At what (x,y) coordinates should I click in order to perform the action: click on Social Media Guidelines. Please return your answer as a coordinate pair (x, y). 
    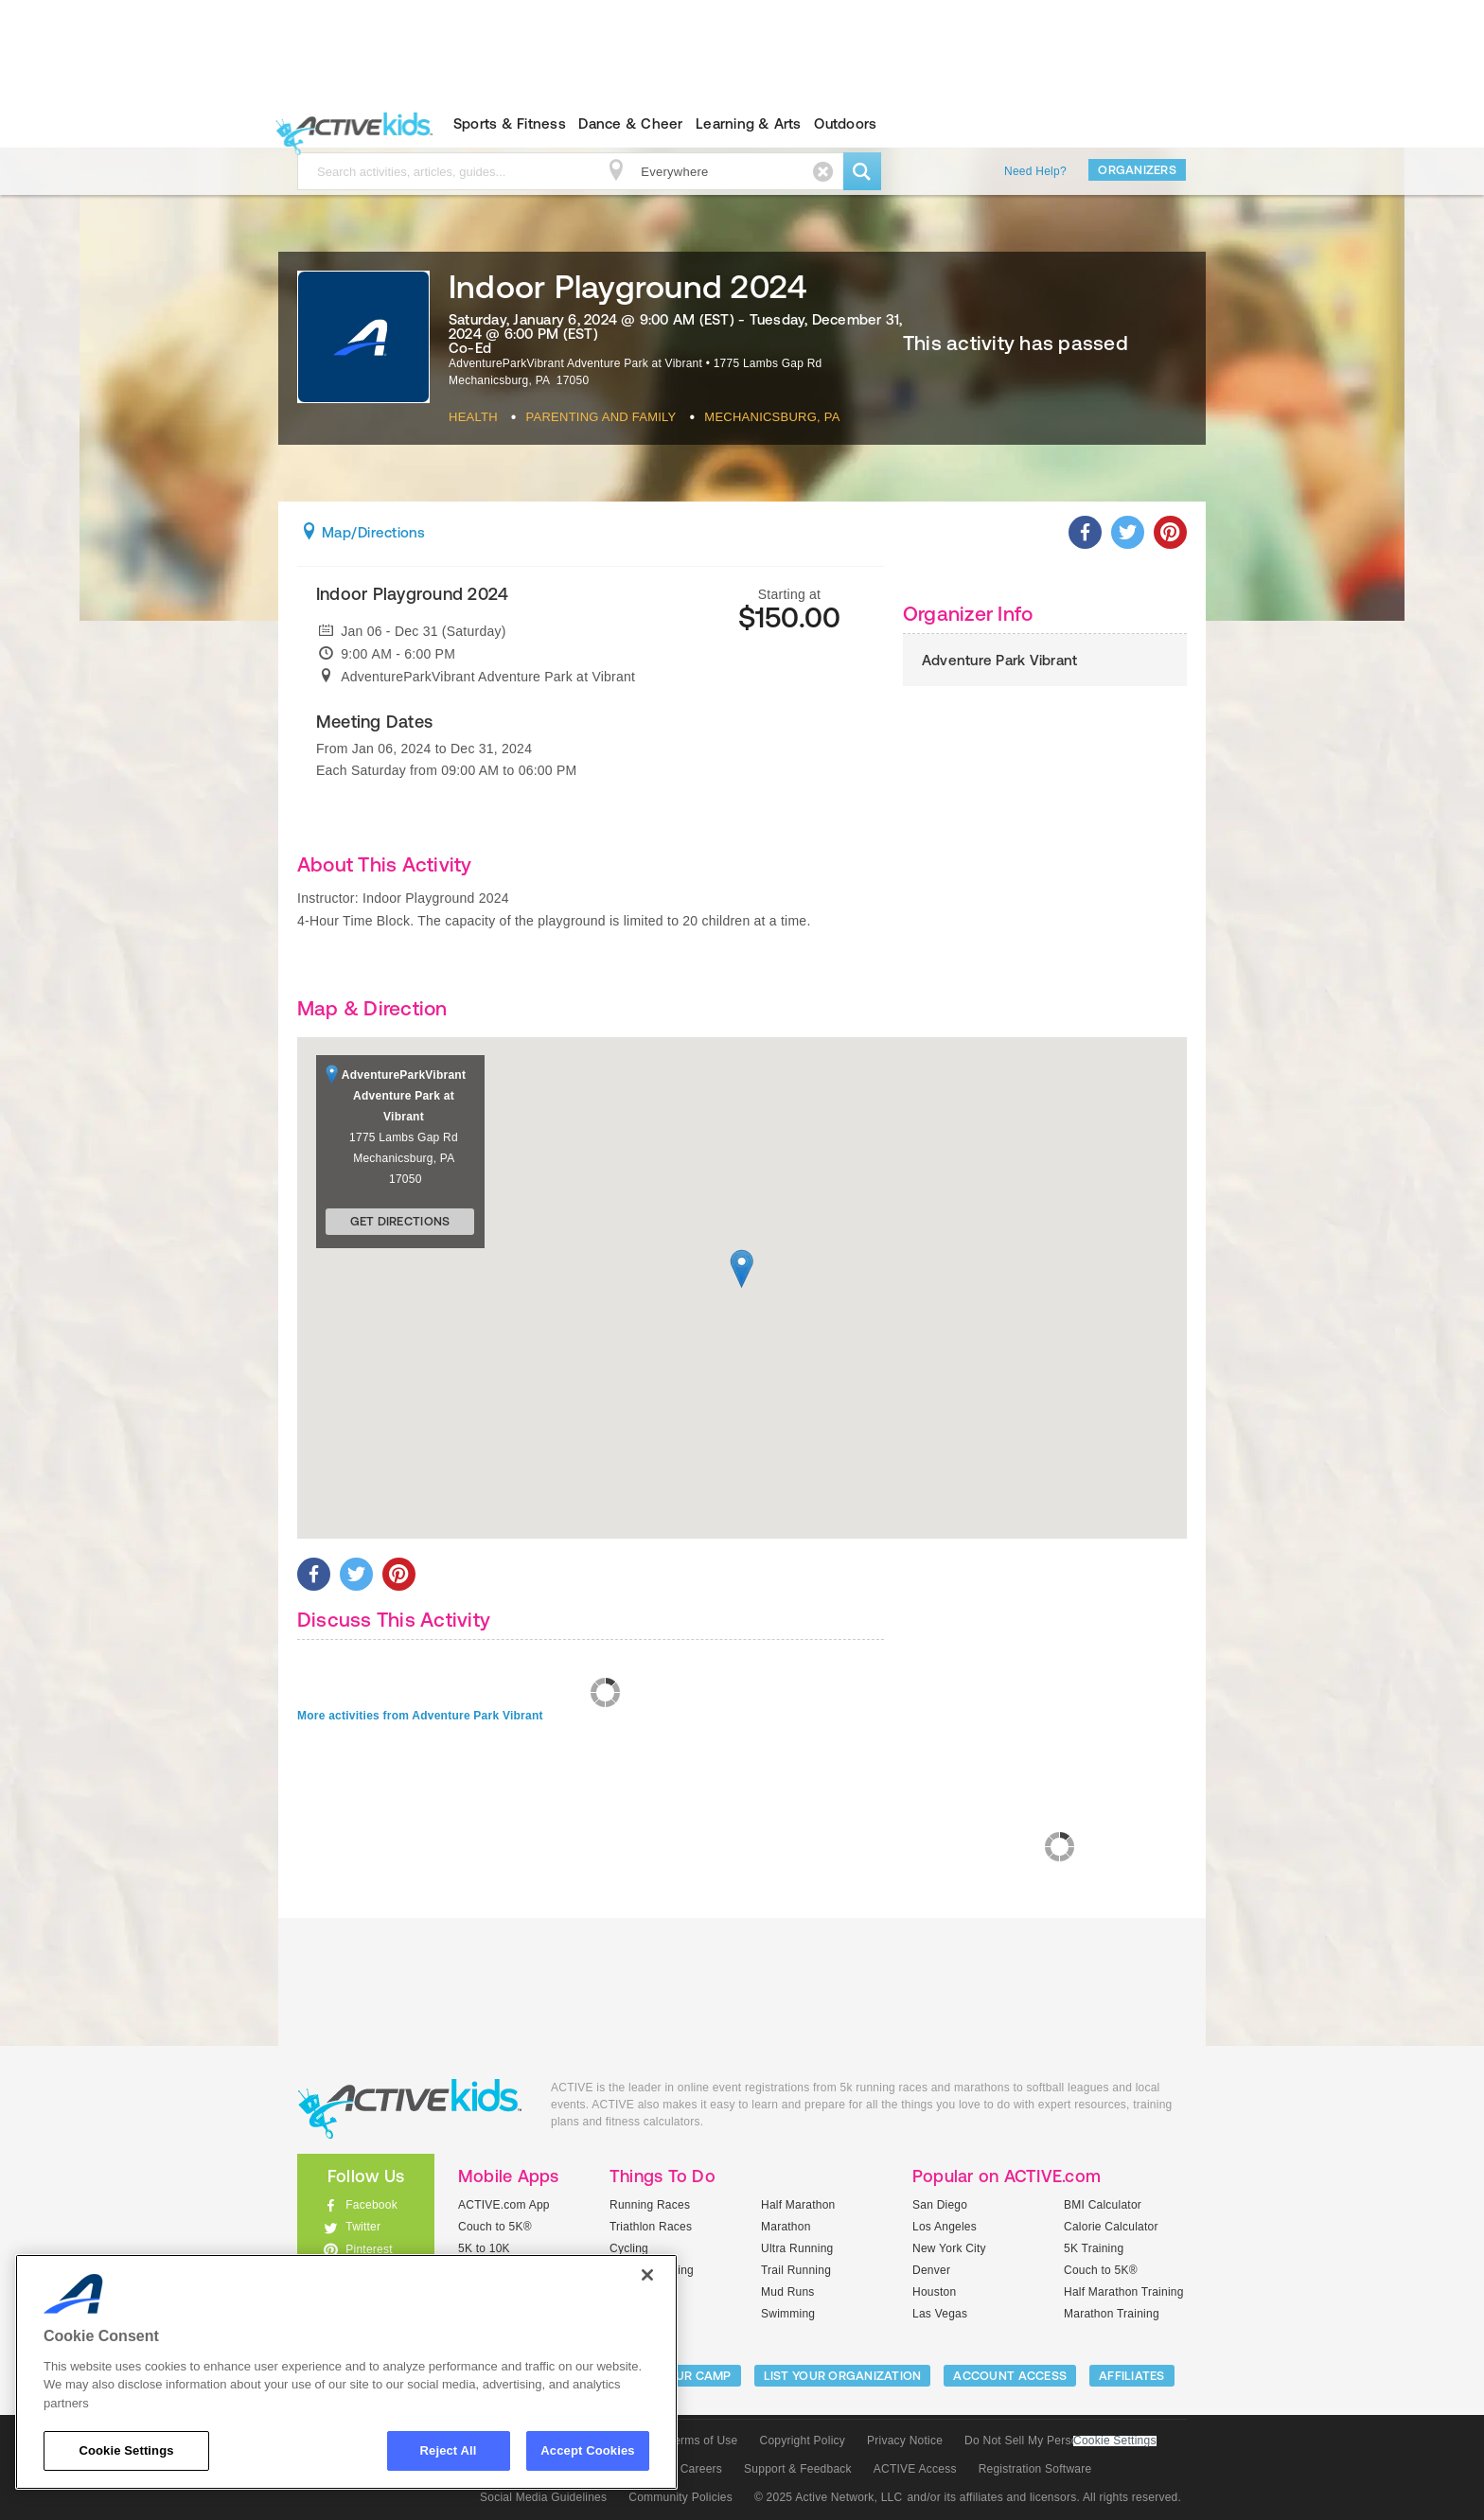
    Looking at the image, I should click on (543, 2497).